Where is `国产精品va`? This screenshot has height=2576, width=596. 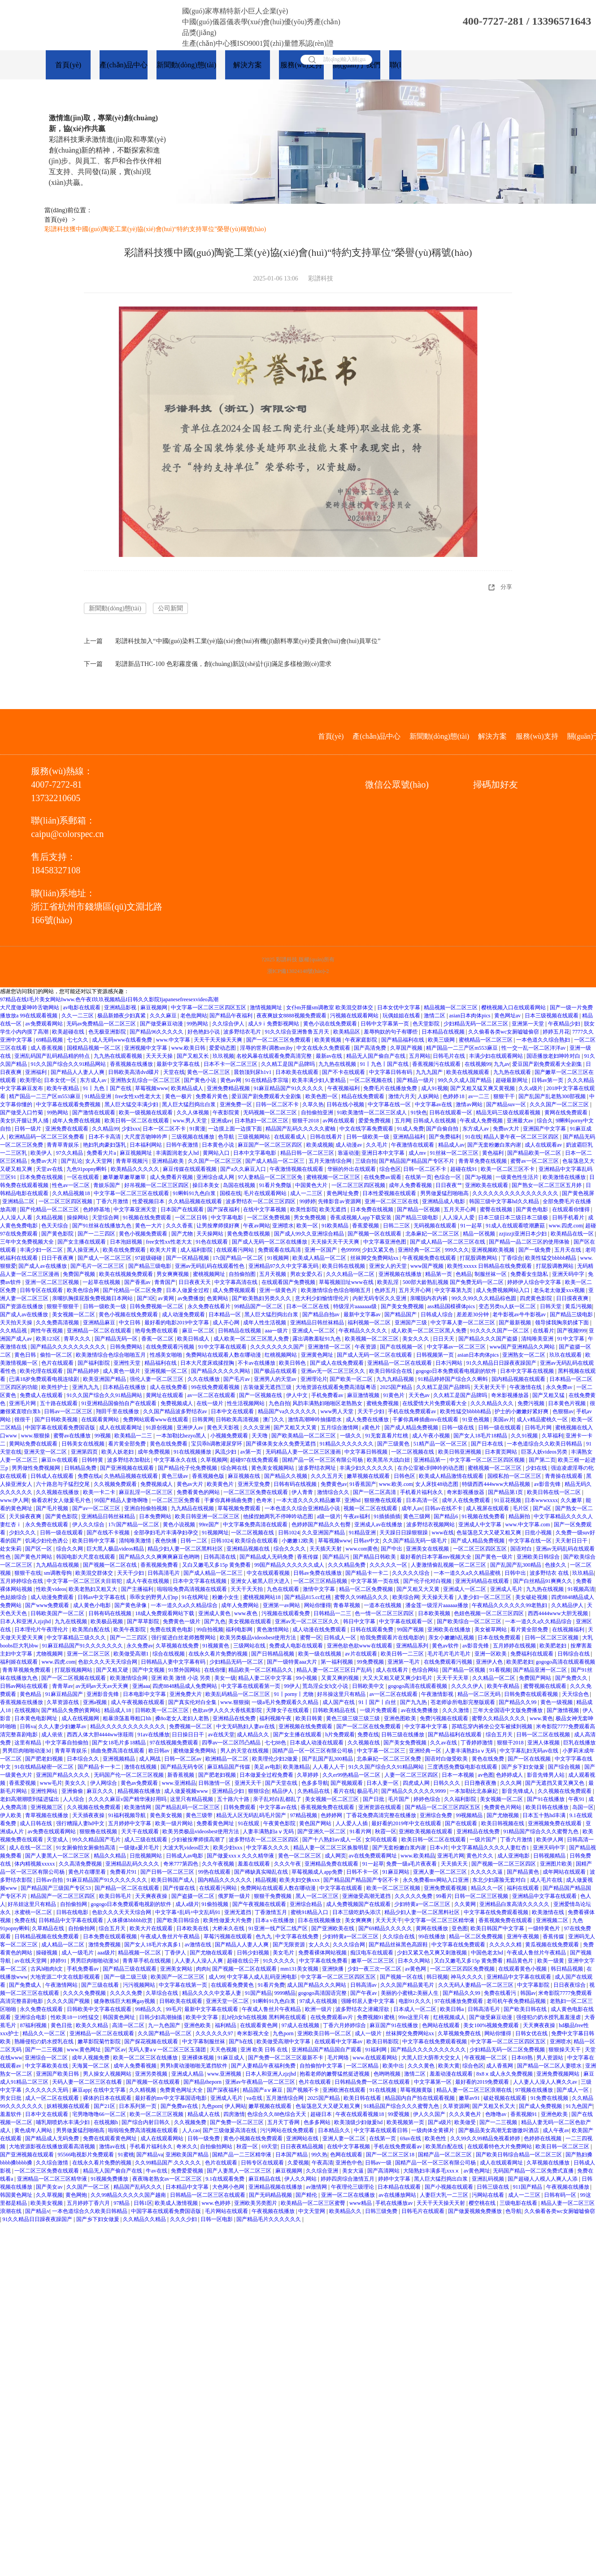 国产精品va is located at coordinates (149, 2155).